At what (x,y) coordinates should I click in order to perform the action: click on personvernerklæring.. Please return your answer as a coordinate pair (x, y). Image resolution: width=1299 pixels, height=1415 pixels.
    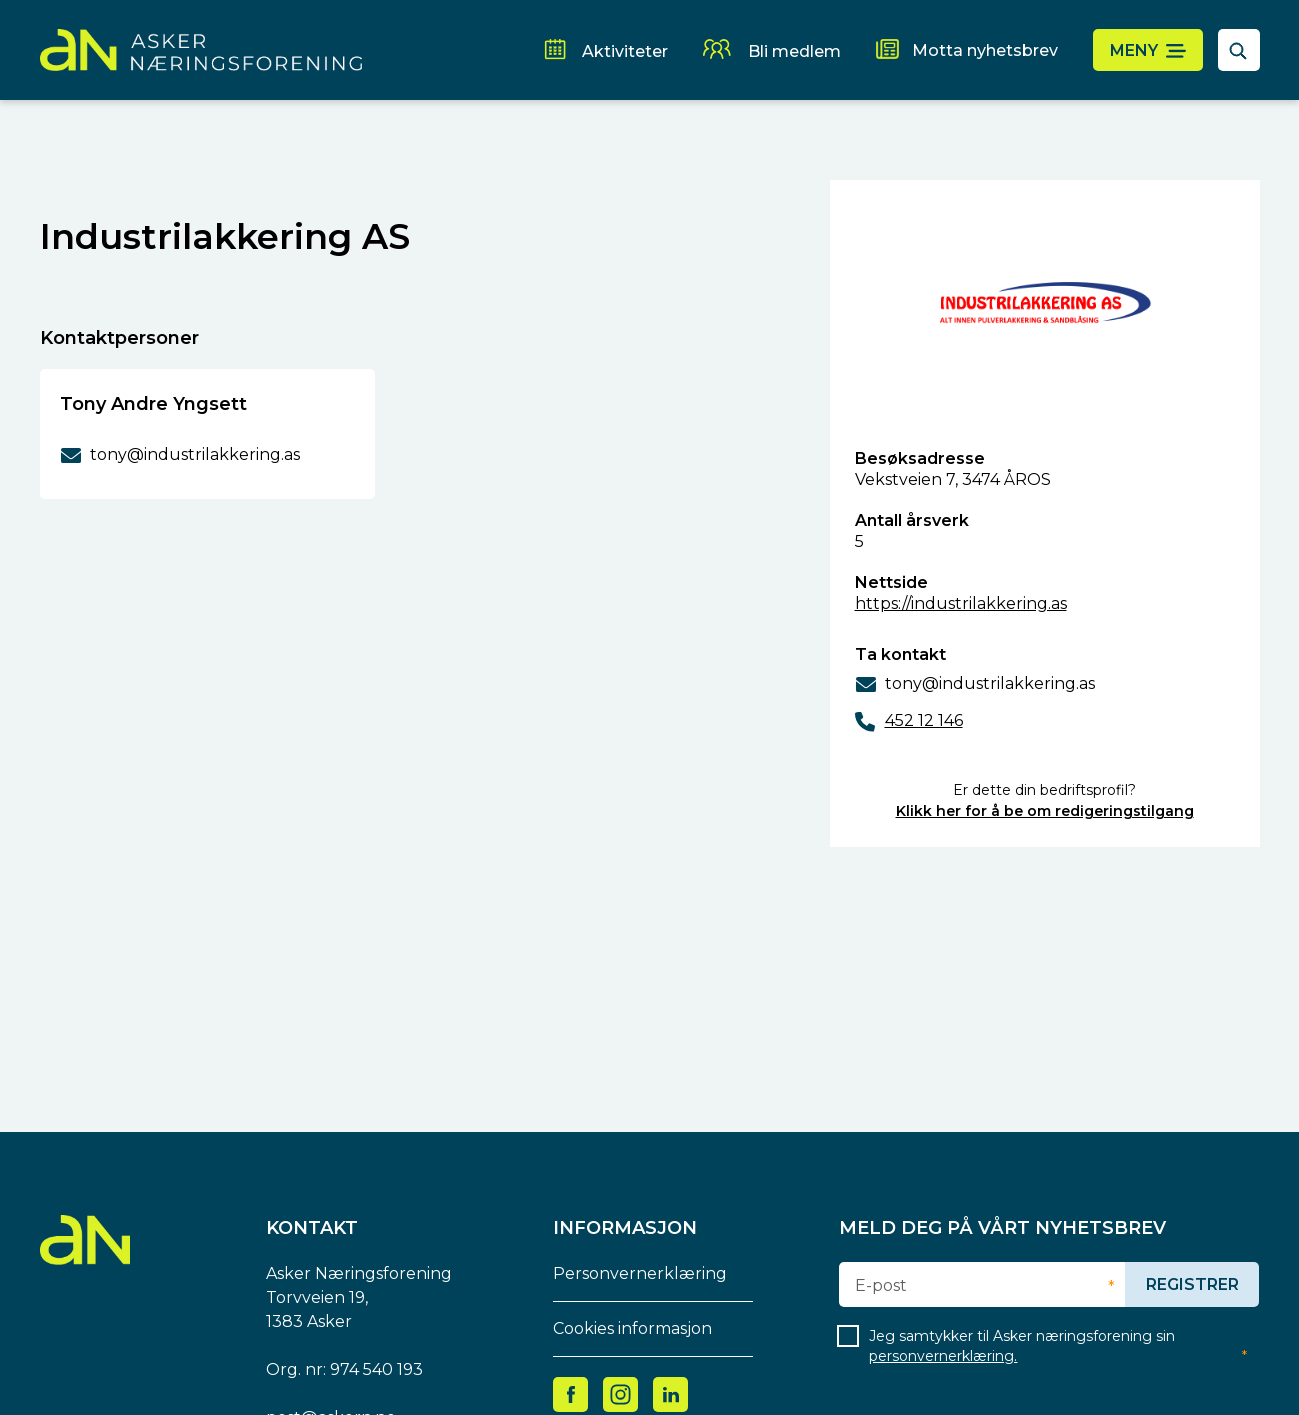
    Looking at the image, I should click on (943, 1356).